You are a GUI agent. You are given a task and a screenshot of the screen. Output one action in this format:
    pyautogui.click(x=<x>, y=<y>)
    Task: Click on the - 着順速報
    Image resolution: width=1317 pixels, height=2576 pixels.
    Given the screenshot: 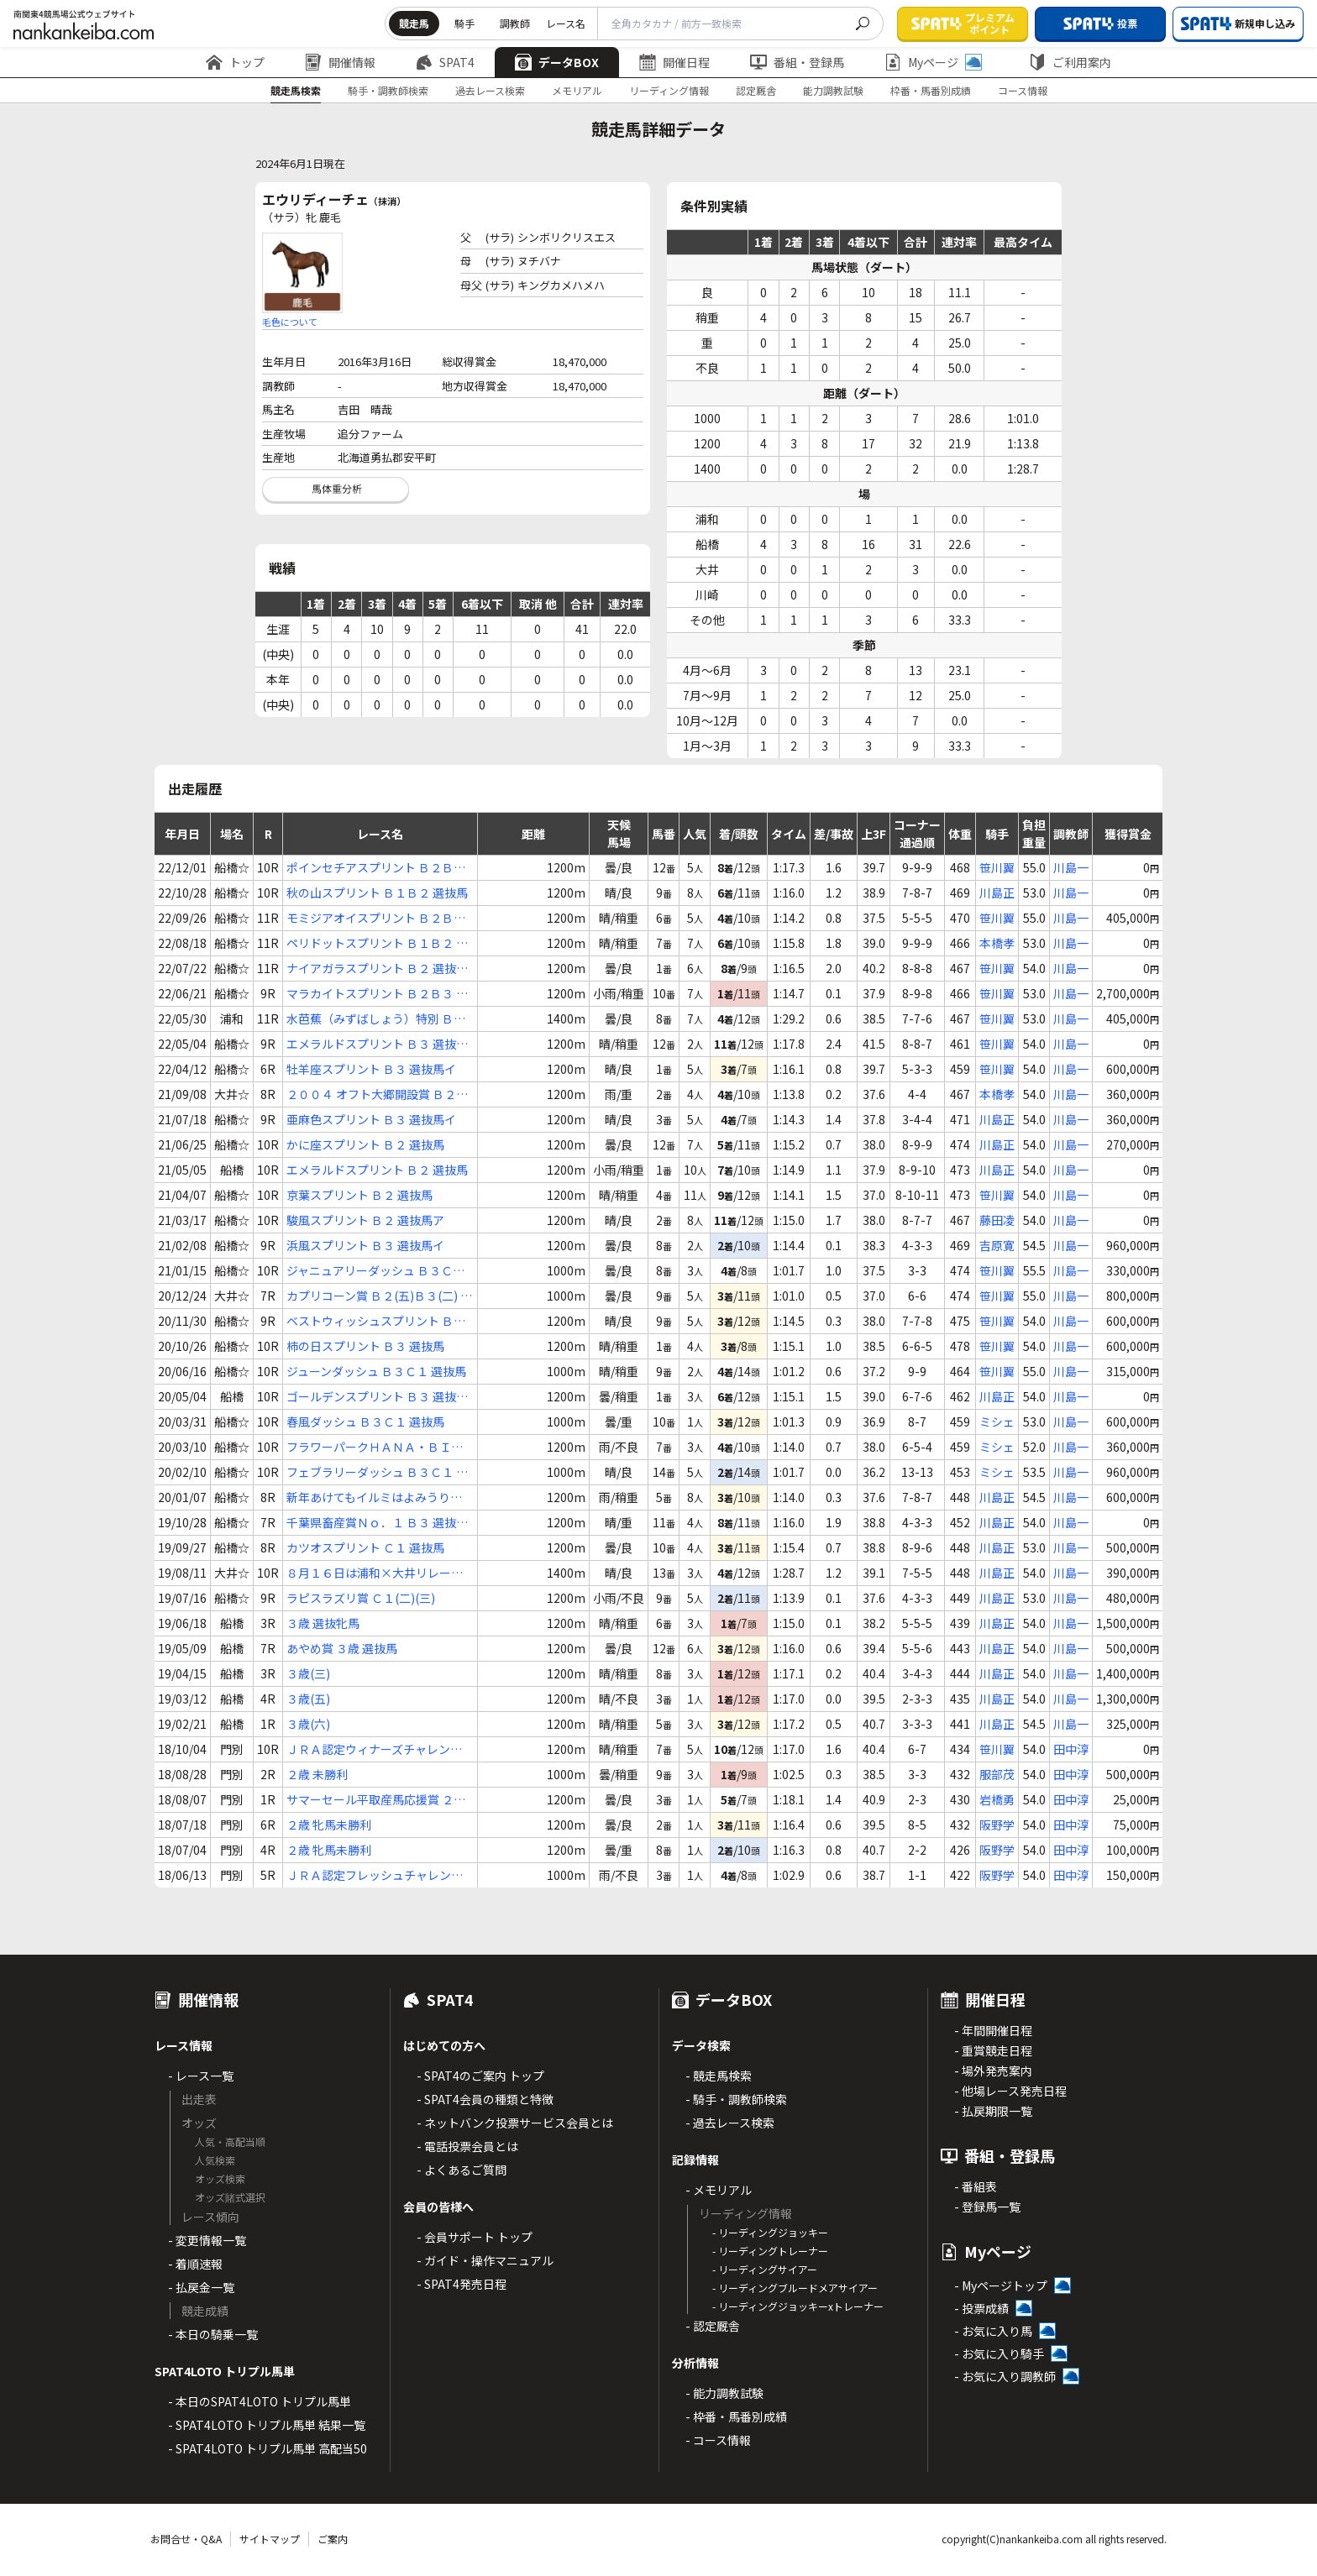 What is the action you would take?
    pyautogui.click(x=195, y=2263)
    